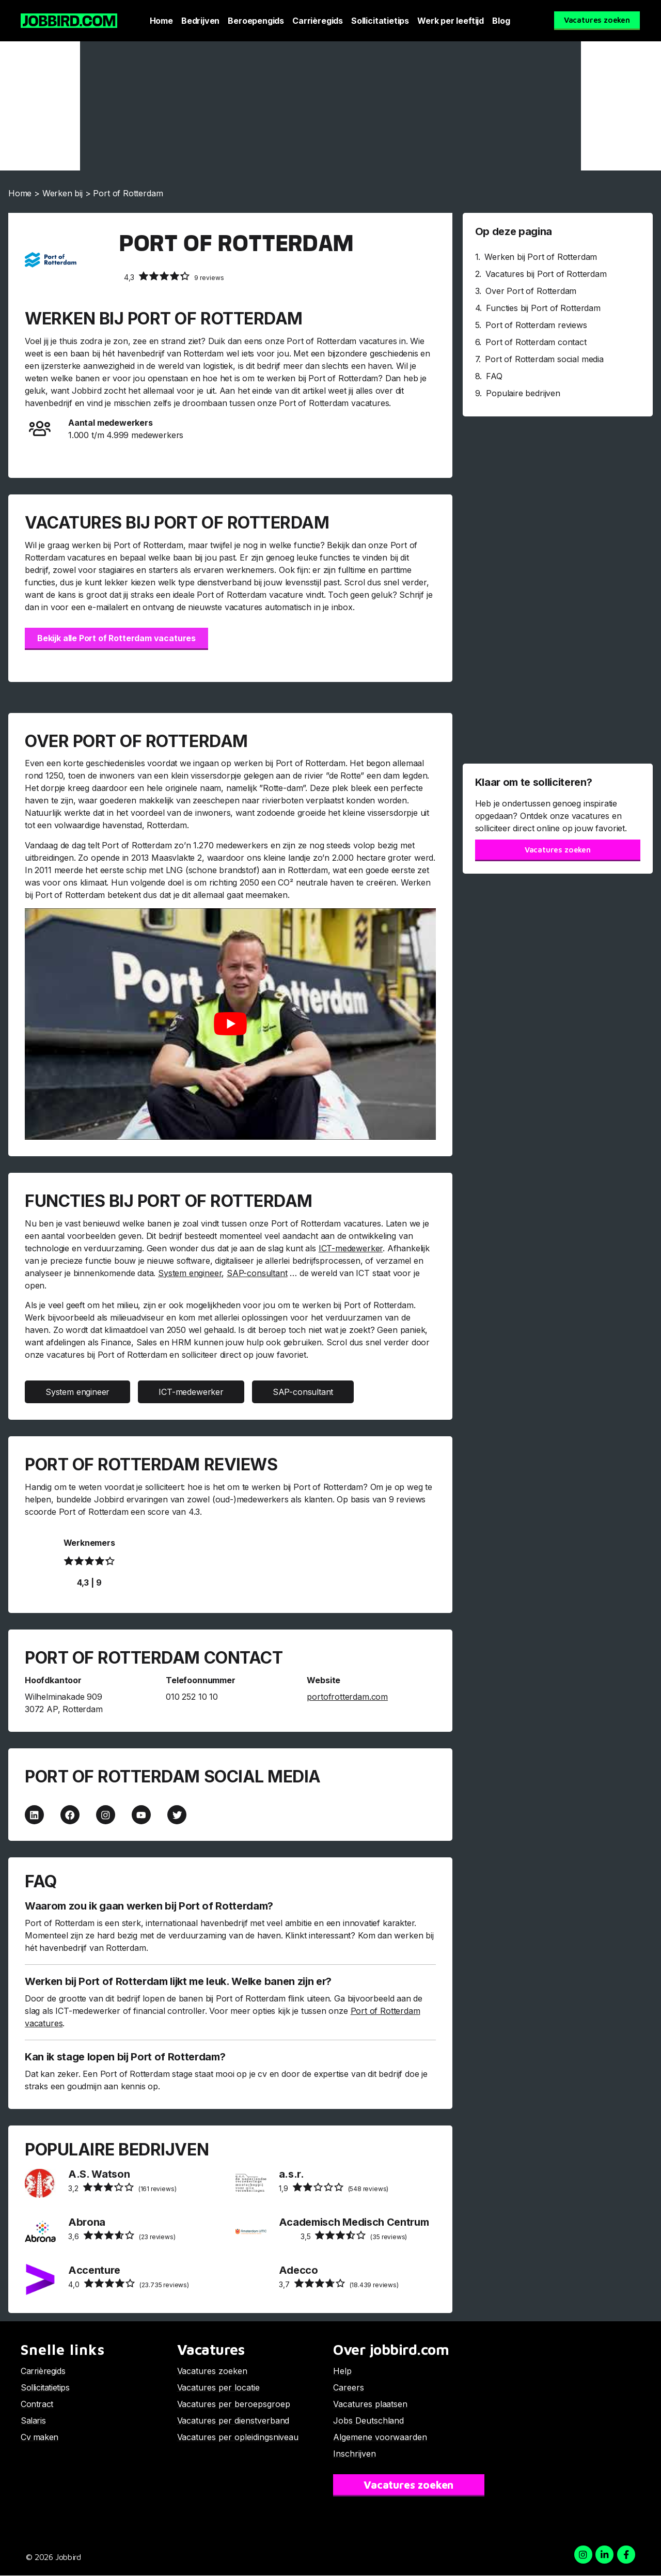 The image size is (661, 2576). Describe the element at coordinates (354, 2222) in the screenshot. I see `Academisch Medisch Centrum` at that location.